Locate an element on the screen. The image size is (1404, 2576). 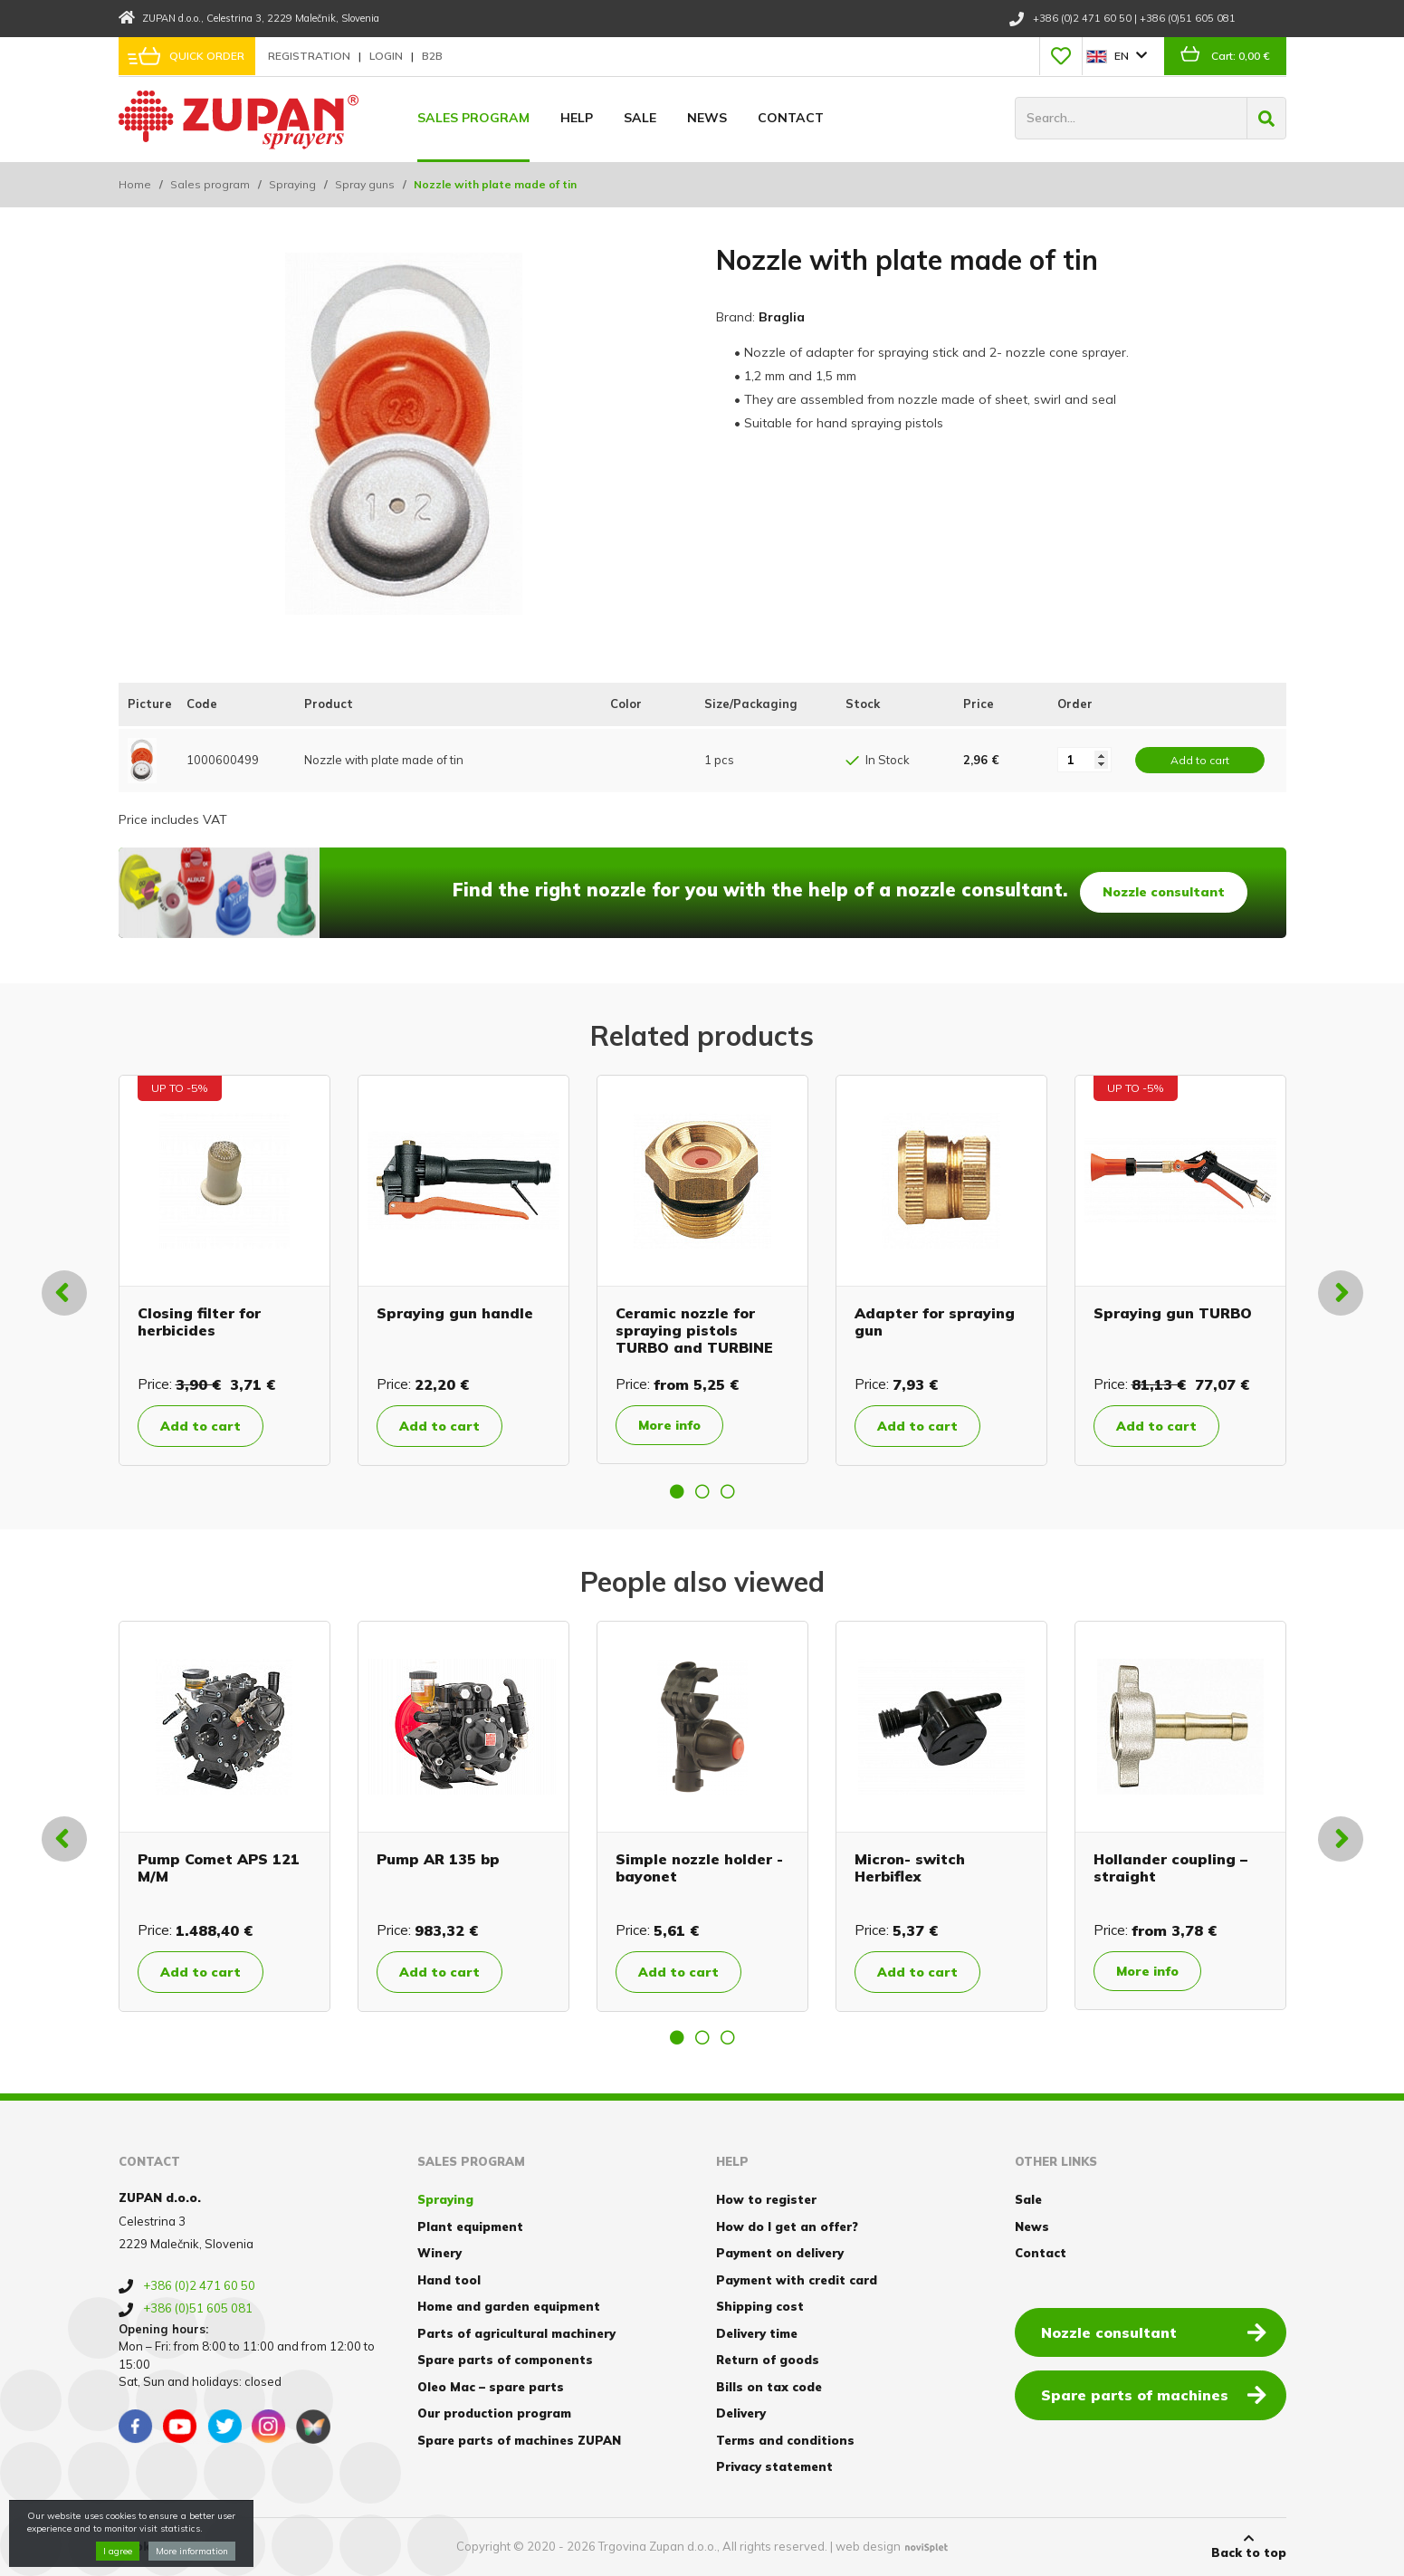
Simple nozzle holder - bayonet is located at coordinates (699, 1867).